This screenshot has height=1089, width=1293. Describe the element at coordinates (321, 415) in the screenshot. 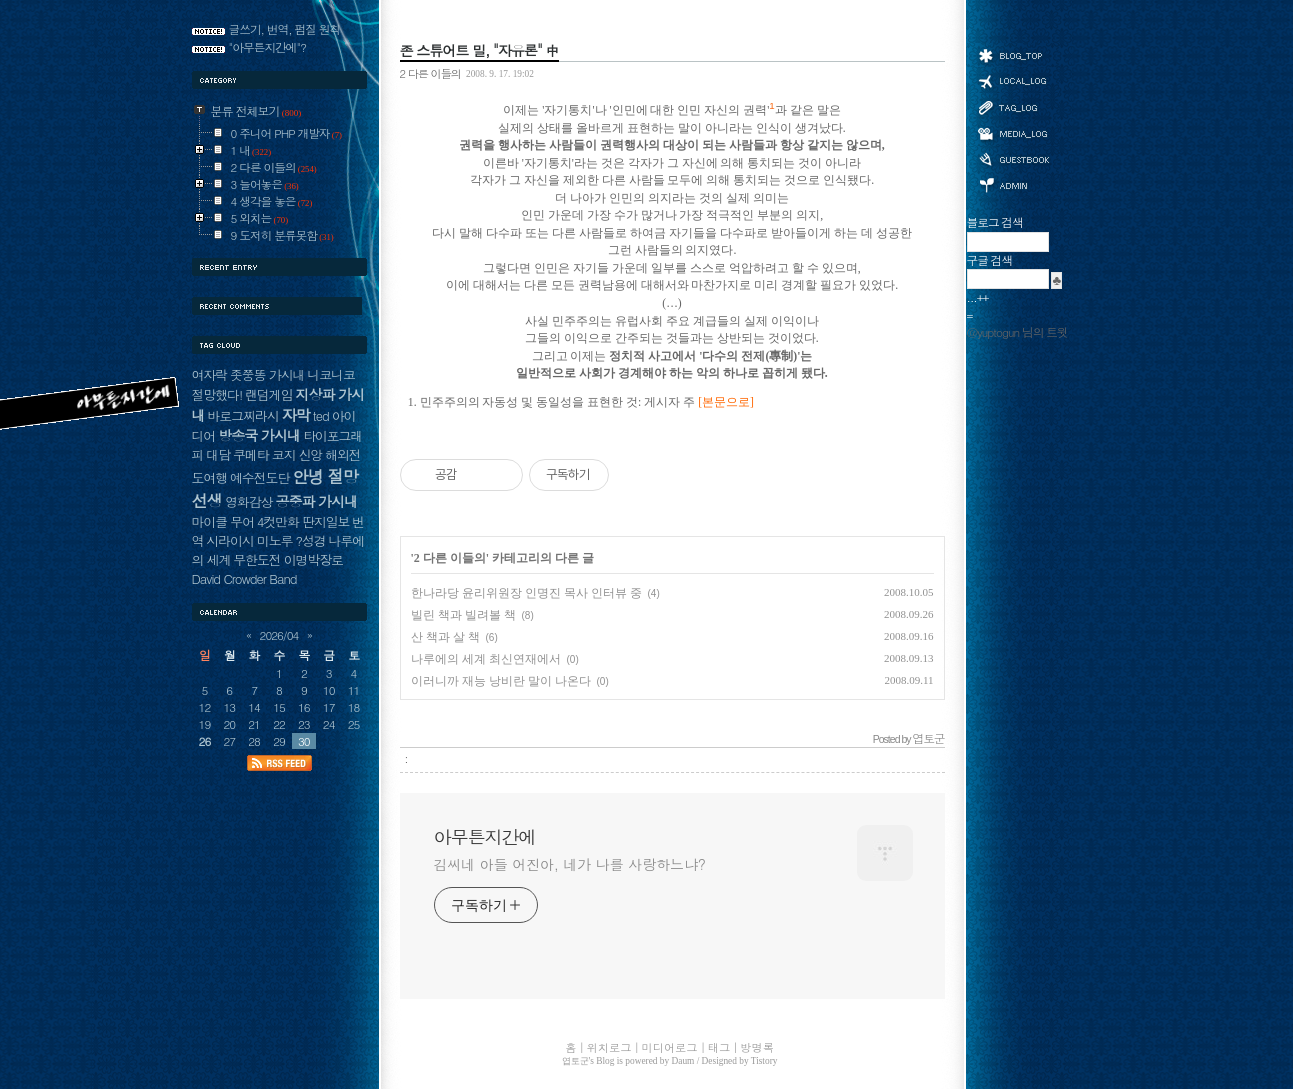

I see `ted` at that location.